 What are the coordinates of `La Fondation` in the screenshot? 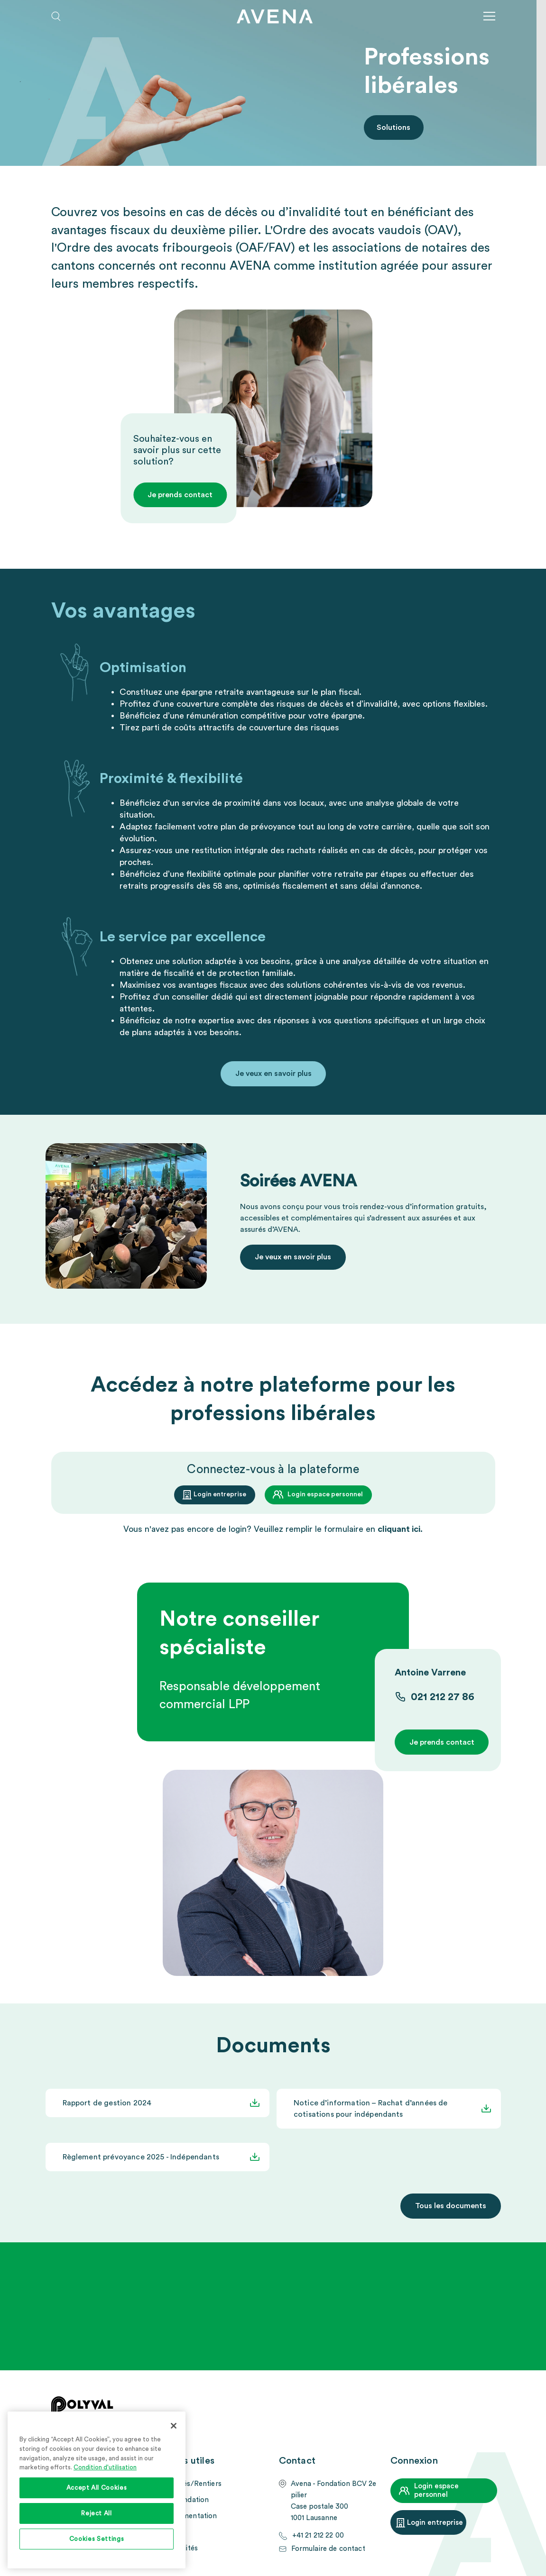 It's located at (187, 2499).